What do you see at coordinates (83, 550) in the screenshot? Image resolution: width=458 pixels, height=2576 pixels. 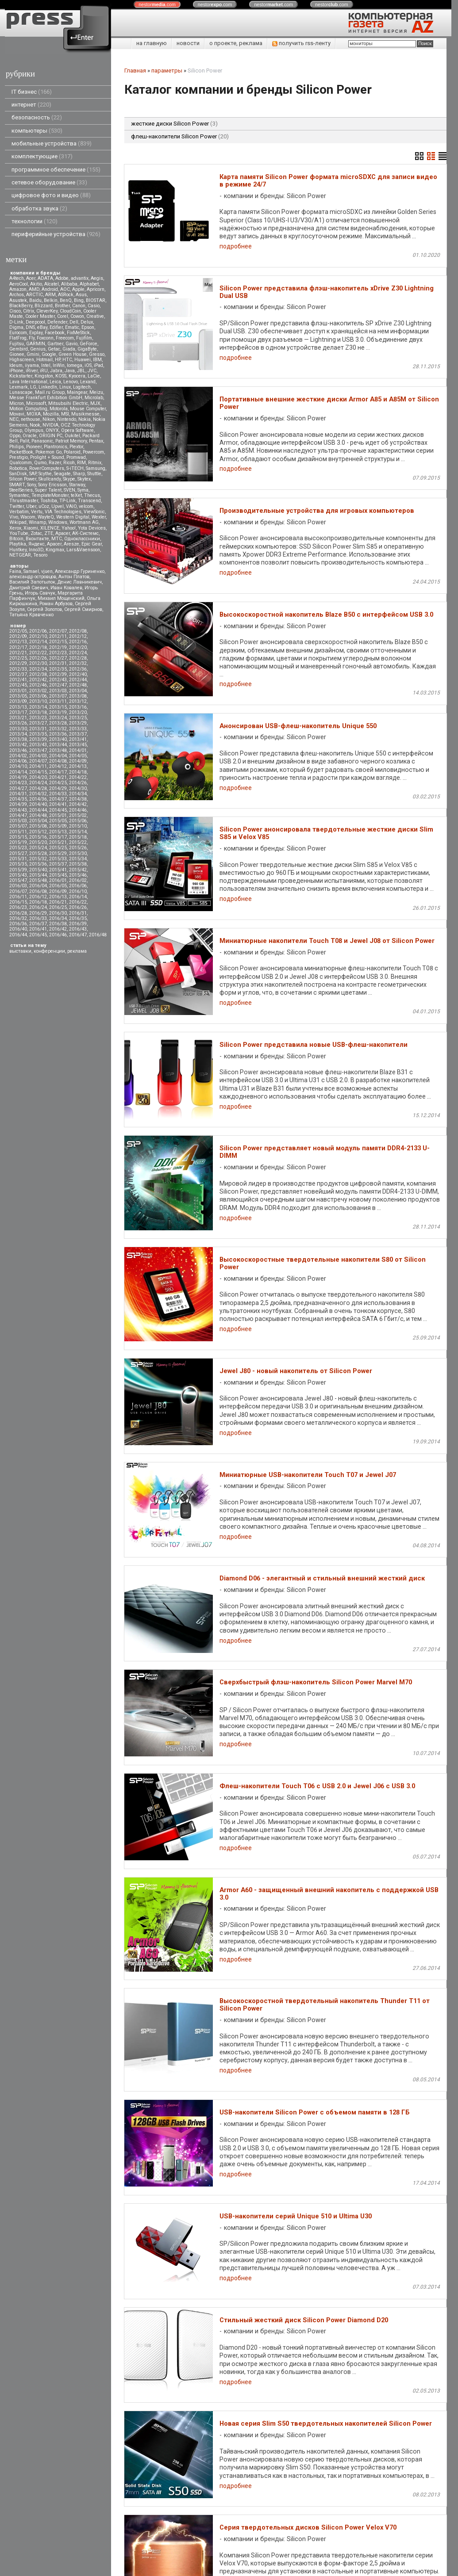 I see `Lars&Vaensoon` at bounding box center [83, 550].